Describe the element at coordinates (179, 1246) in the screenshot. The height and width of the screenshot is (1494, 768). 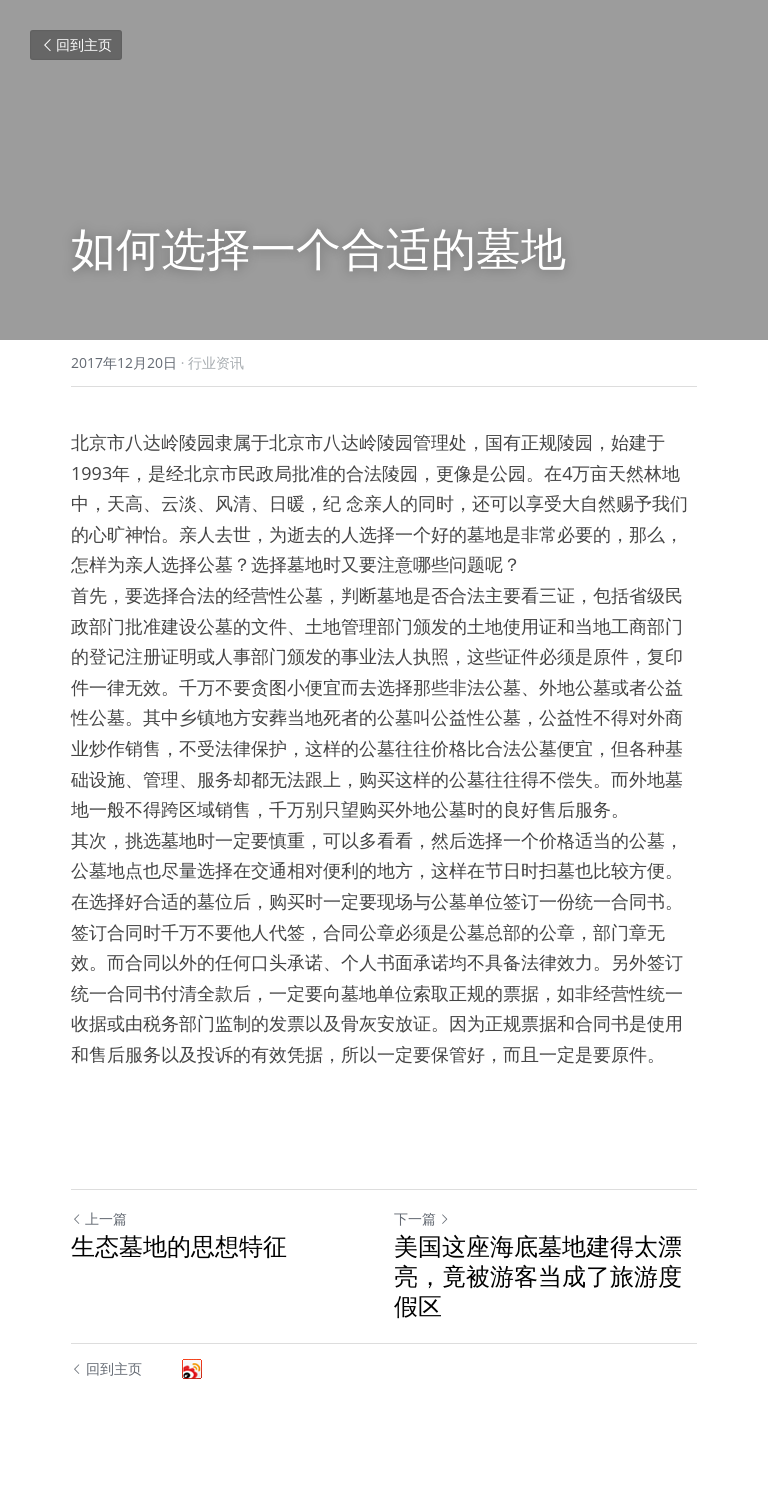
I see `生态墓地的思想特征` at that location.